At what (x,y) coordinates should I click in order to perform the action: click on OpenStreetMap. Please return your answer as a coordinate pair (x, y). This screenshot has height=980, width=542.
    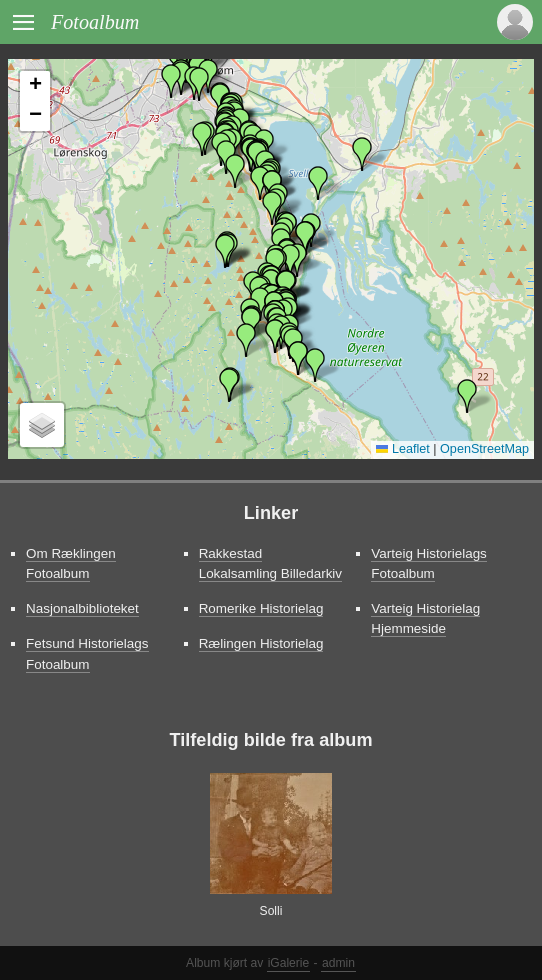
    Looking at the image, I should click on (484, 449).